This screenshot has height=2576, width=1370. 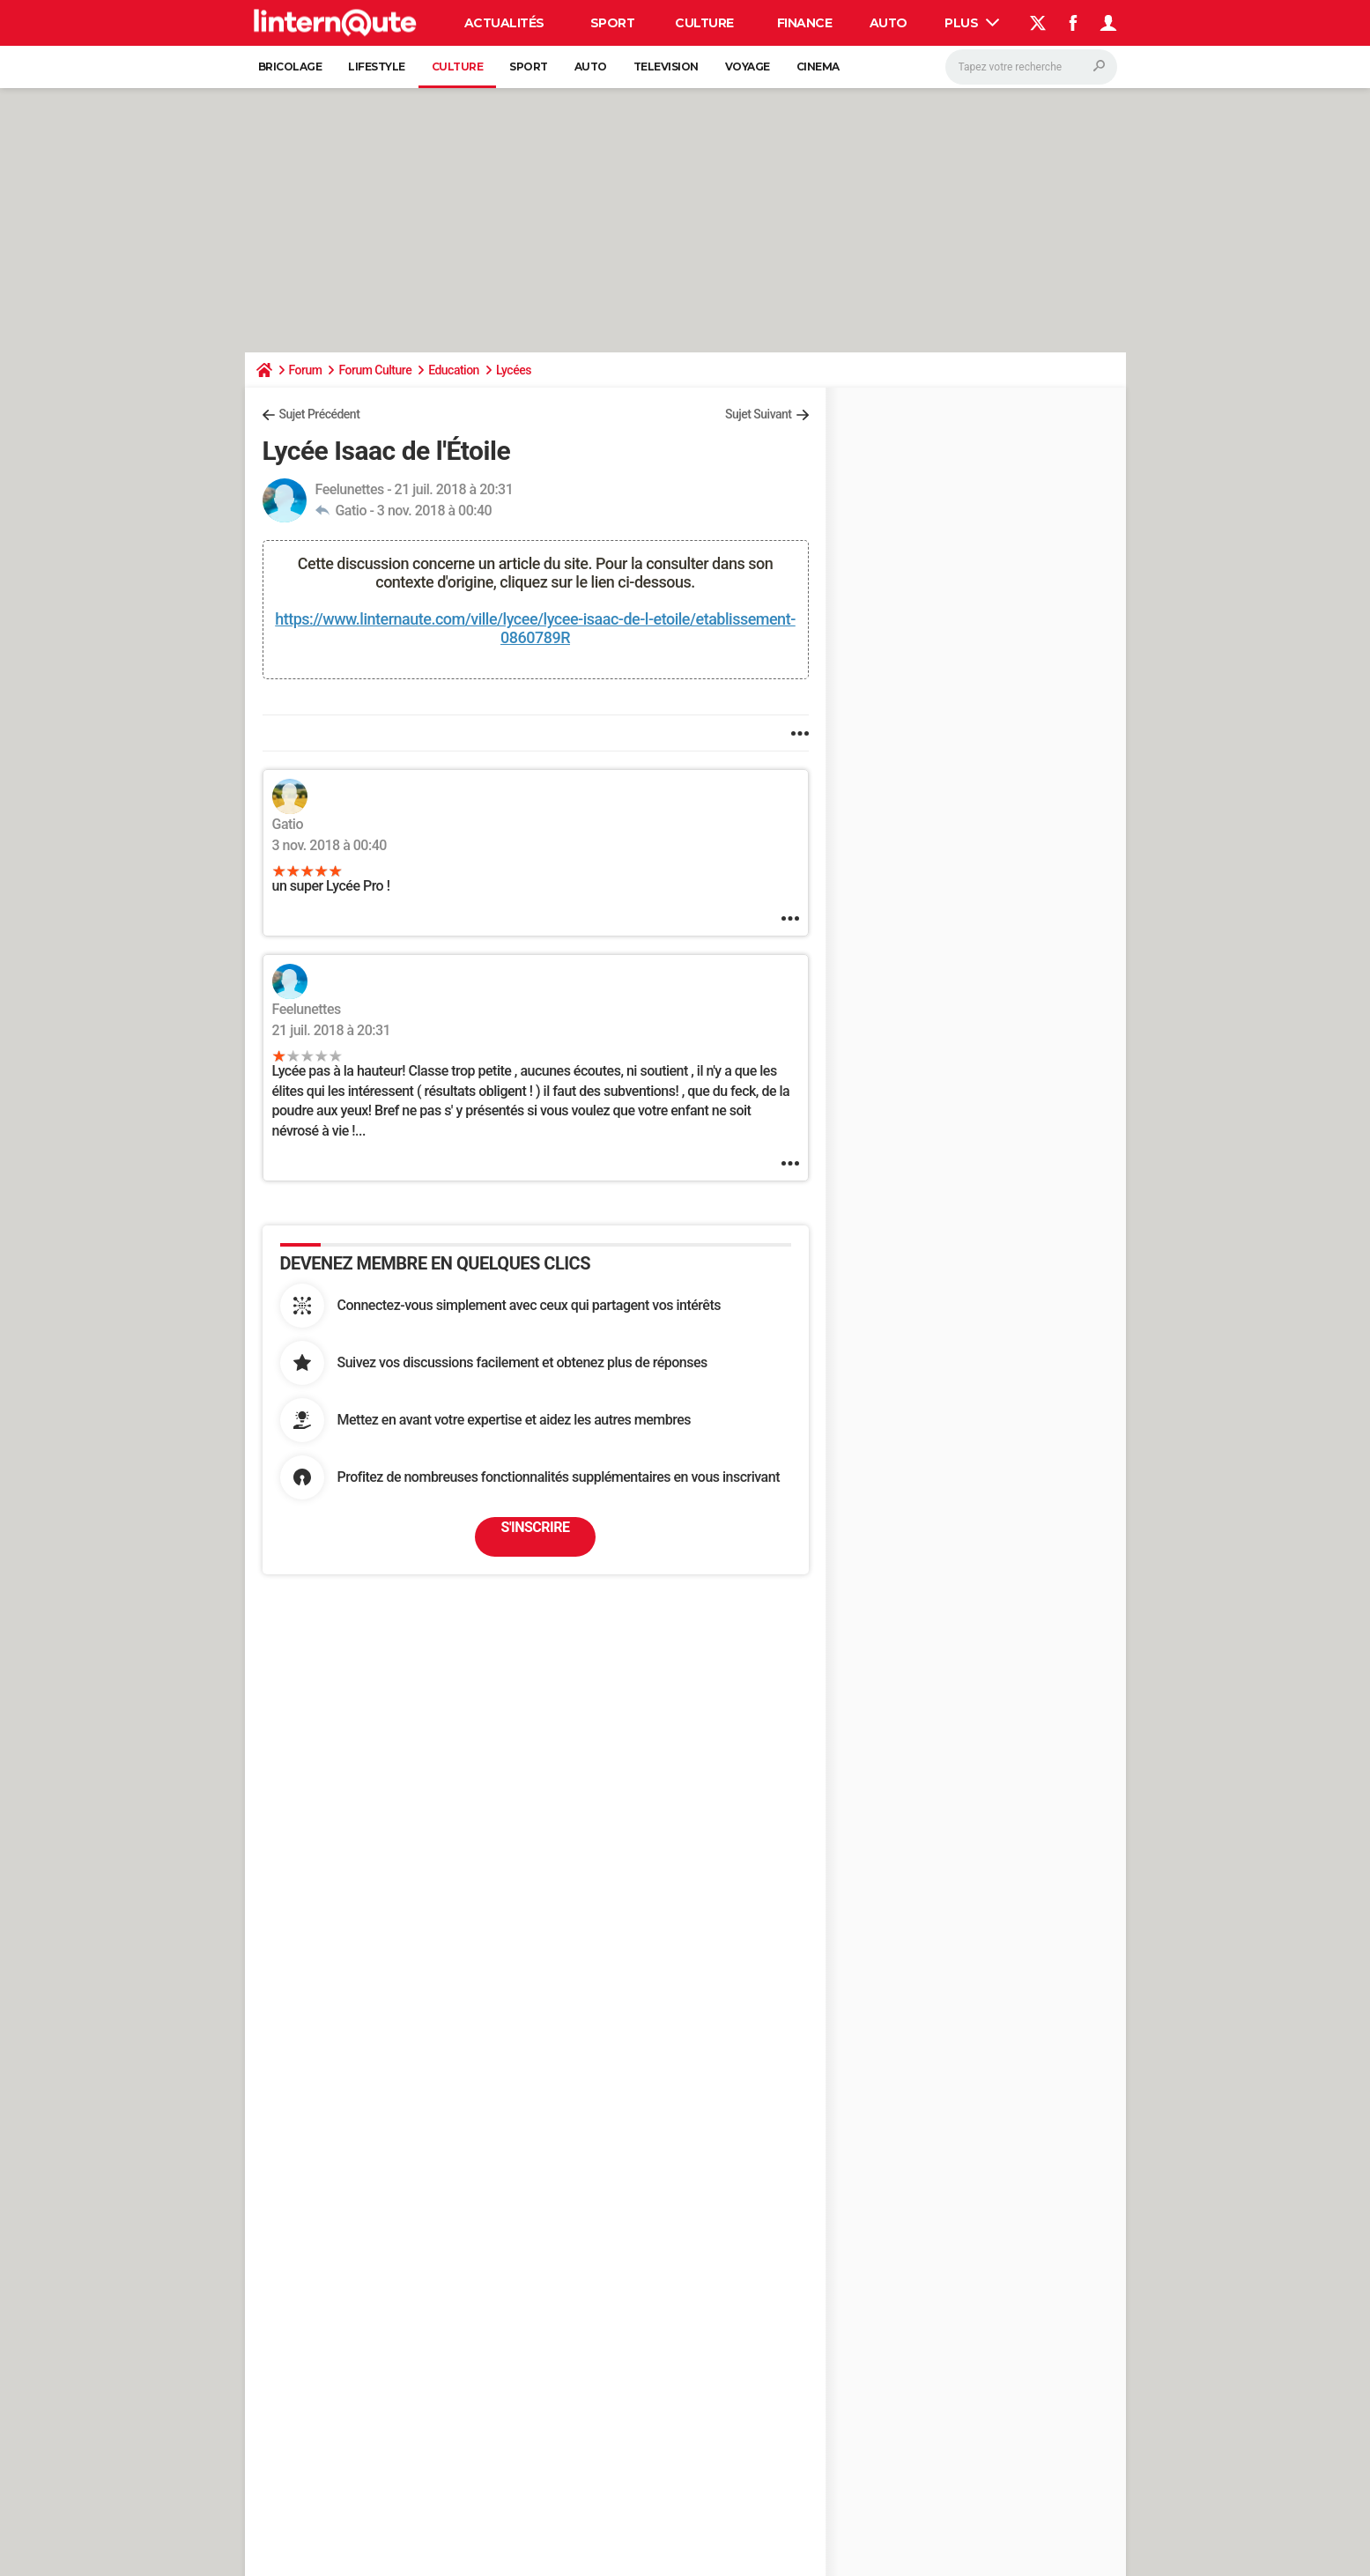 I want to click on Voyage, so click(x=747, y=66).